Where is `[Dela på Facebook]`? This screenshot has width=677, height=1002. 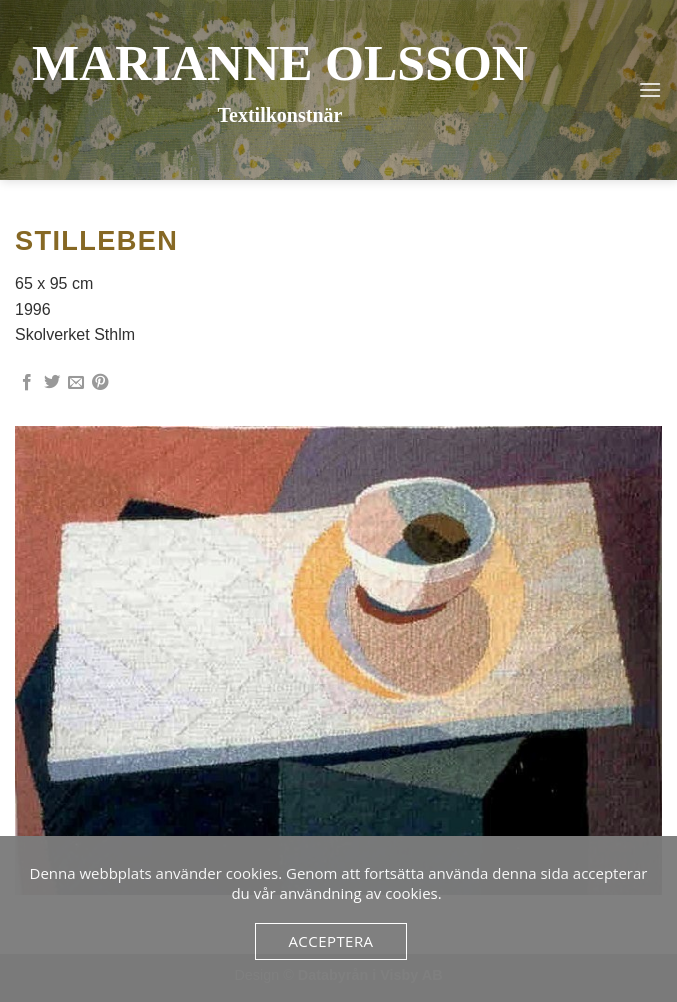
[Dela på Facebook] is located at coordinates (27, 383).